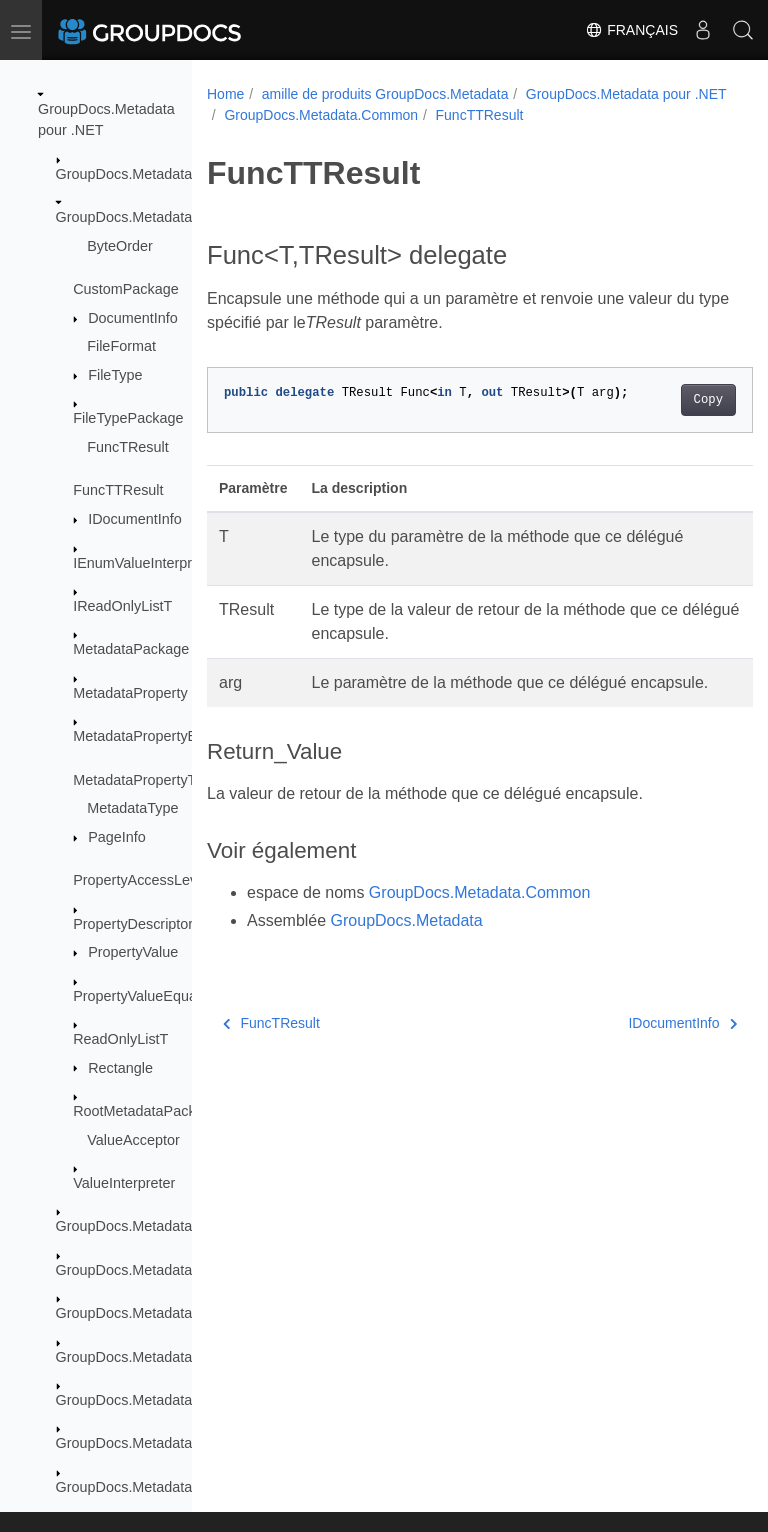 The image size is (768, 1532). Describe the element at coordinates (133, 318) in the screenshot. I see `DocumentInfo` at that location.